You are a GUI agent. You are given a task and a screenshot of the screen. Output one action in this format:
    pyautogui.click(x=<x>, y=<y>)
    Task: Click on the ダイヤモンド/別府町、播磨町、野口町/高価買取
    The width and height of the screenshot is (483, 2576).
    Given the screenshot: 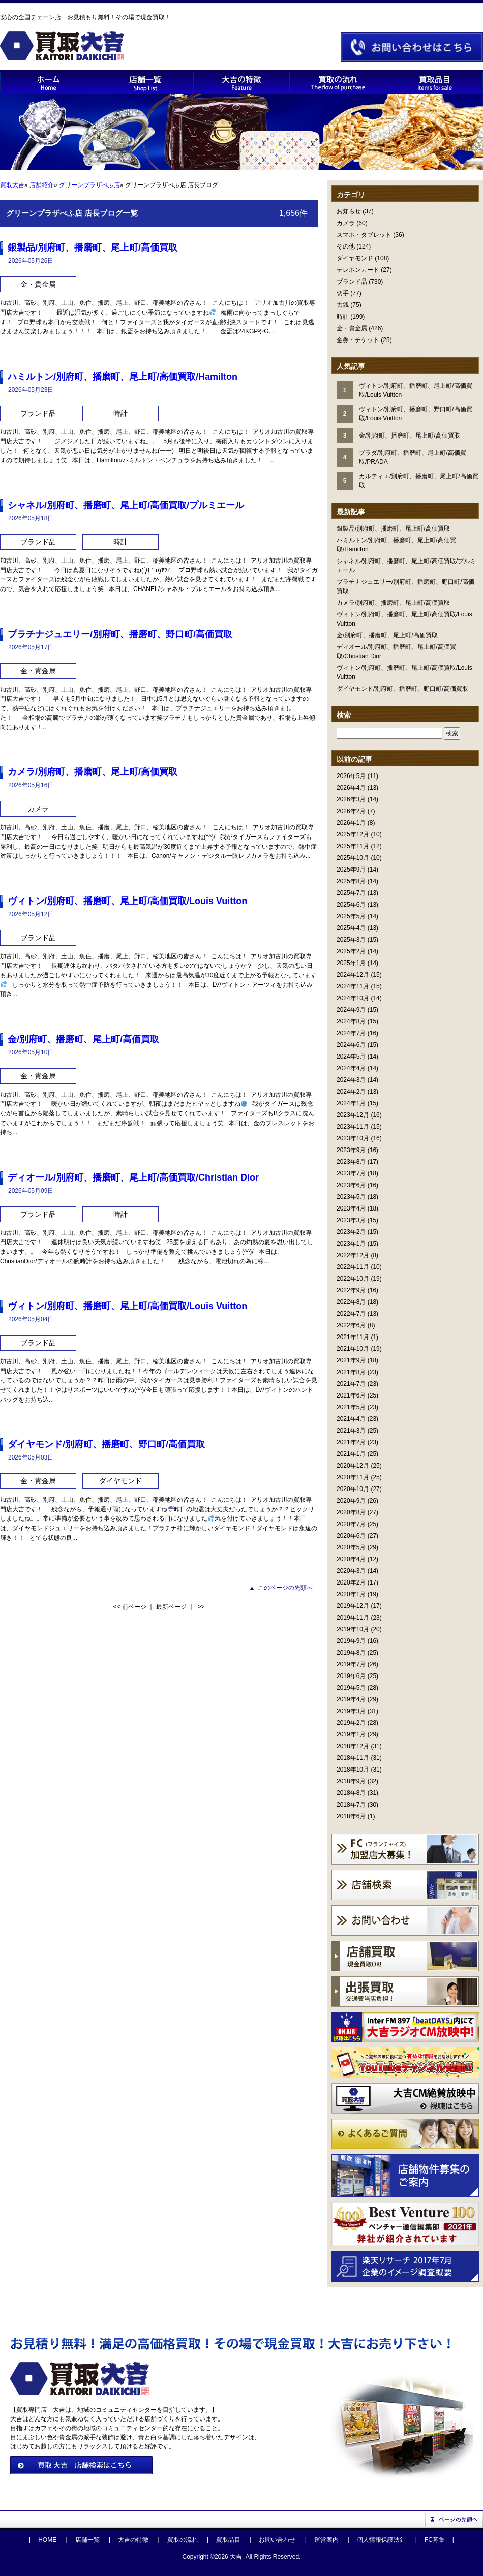 What is the action you would take?
    pyautogui.click(x=402, y=688)
    